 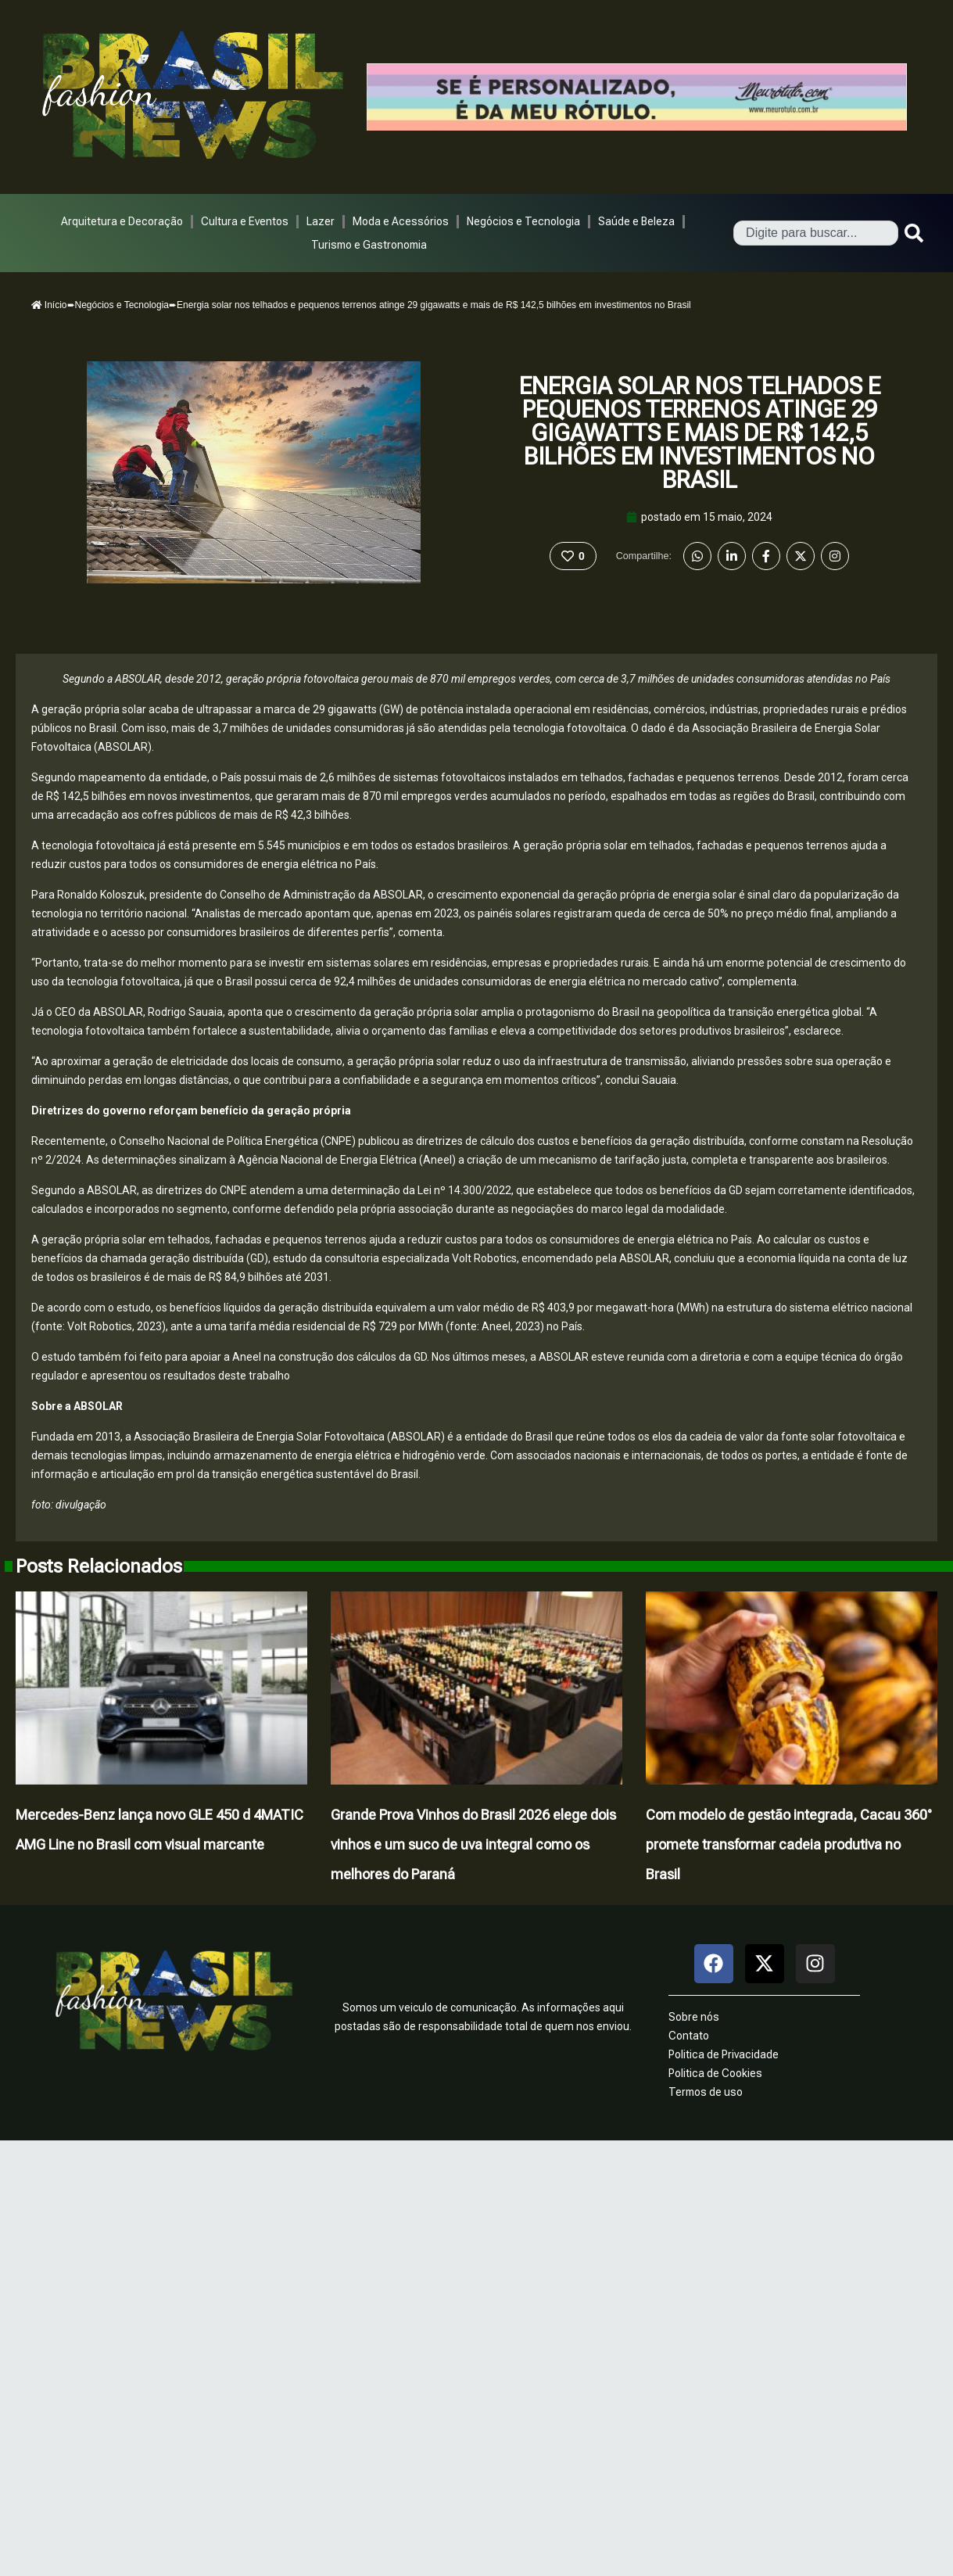 I want to click on Início, so click(x=49, y=305).